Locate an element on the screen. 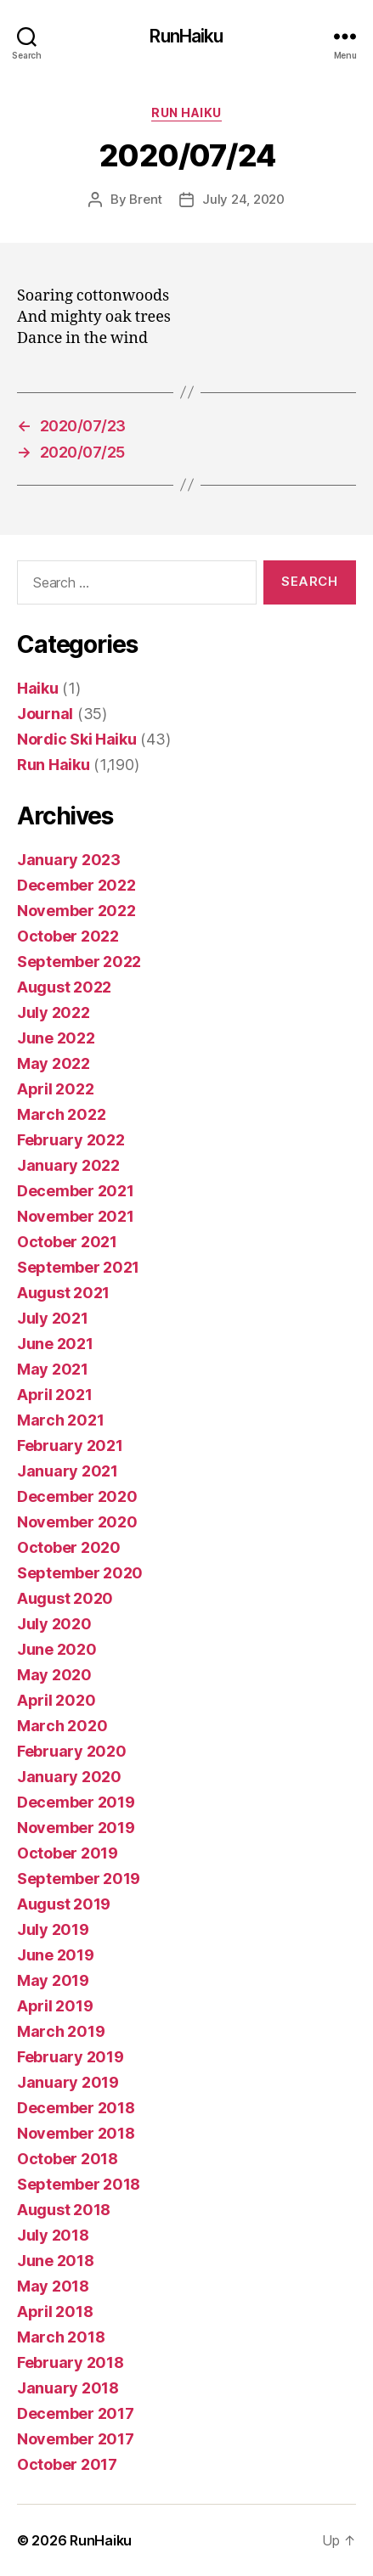 This screenshot has height=2576, width=373. Nordic Ski Haiku is located at coordinates (77, 739).